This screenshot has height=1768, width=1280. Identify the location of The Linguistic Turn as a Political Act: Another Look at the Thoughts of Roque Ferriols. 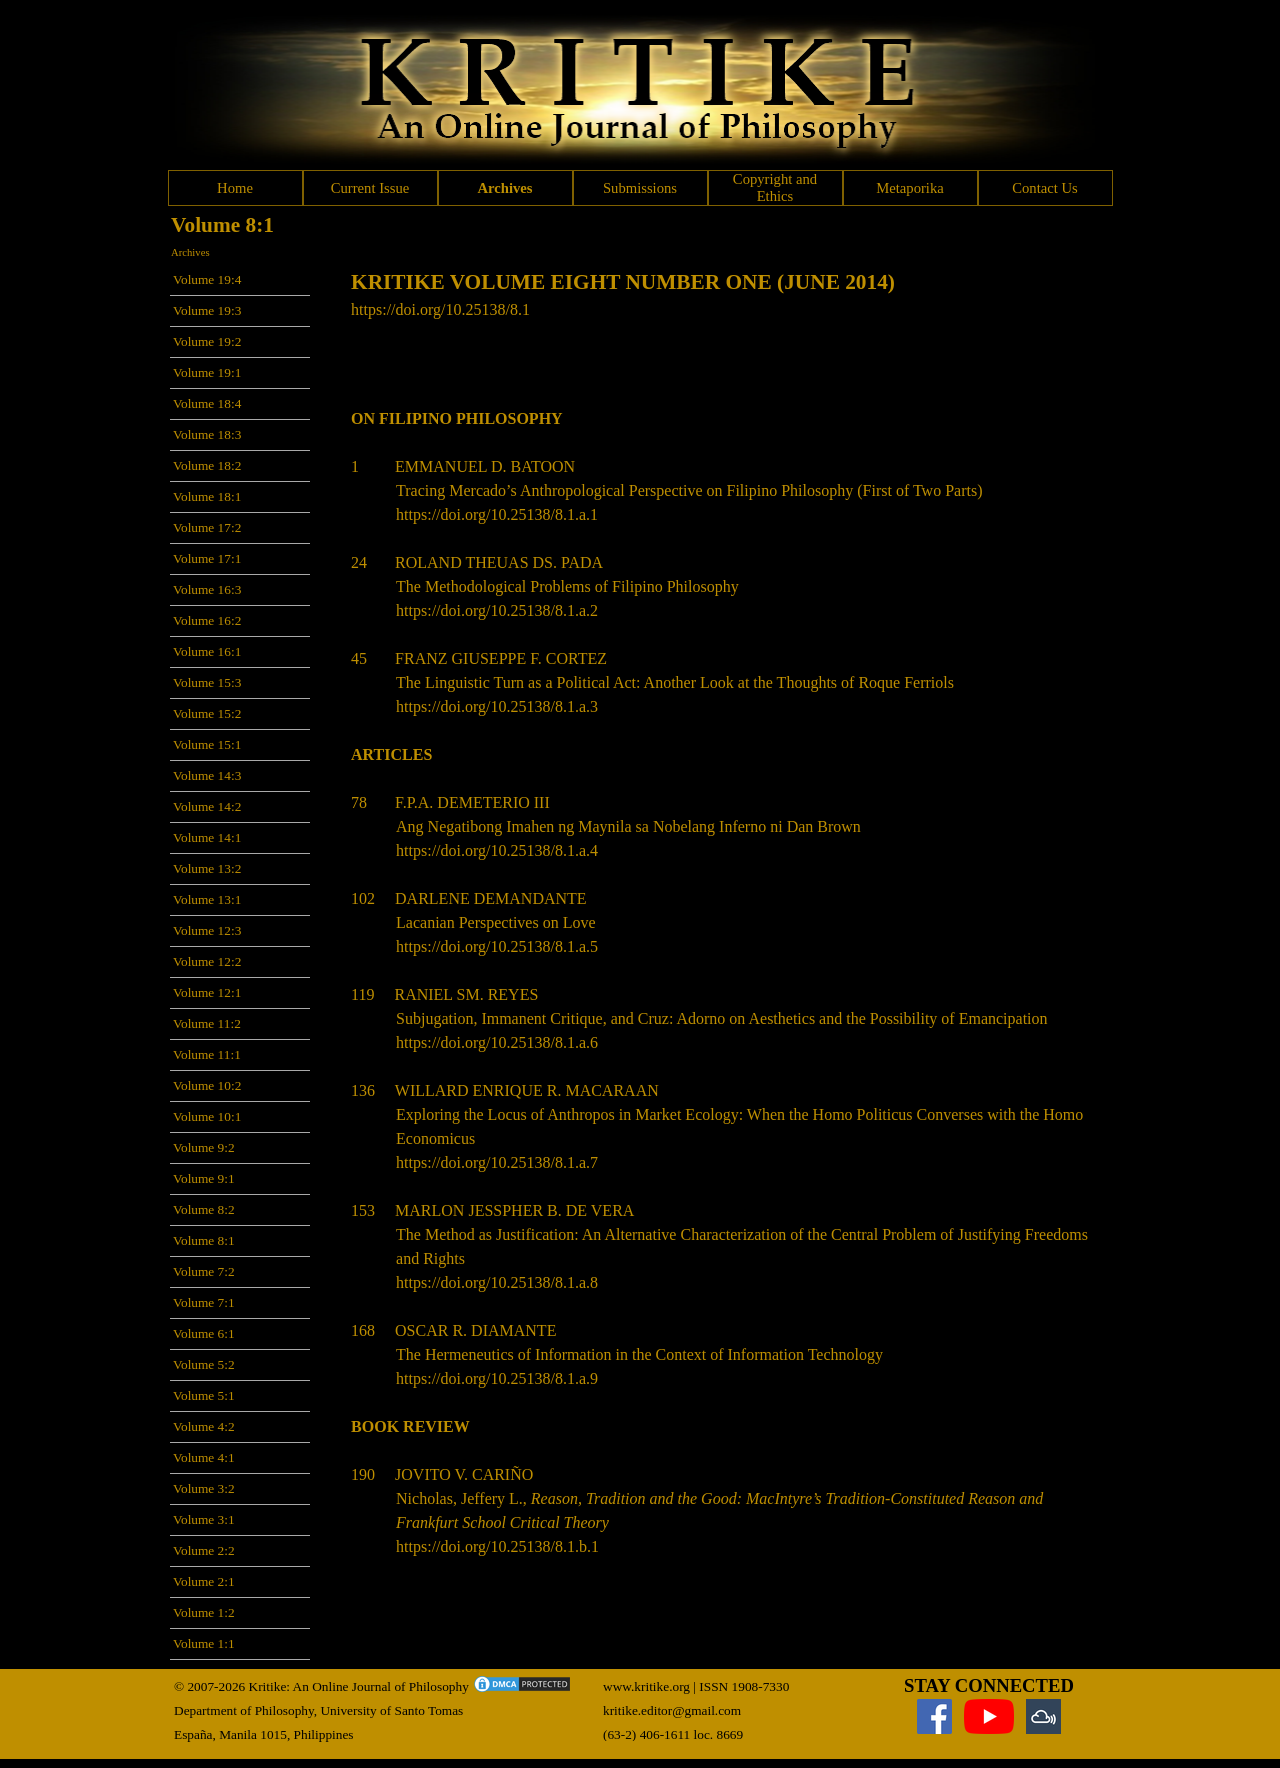
(675, 682).